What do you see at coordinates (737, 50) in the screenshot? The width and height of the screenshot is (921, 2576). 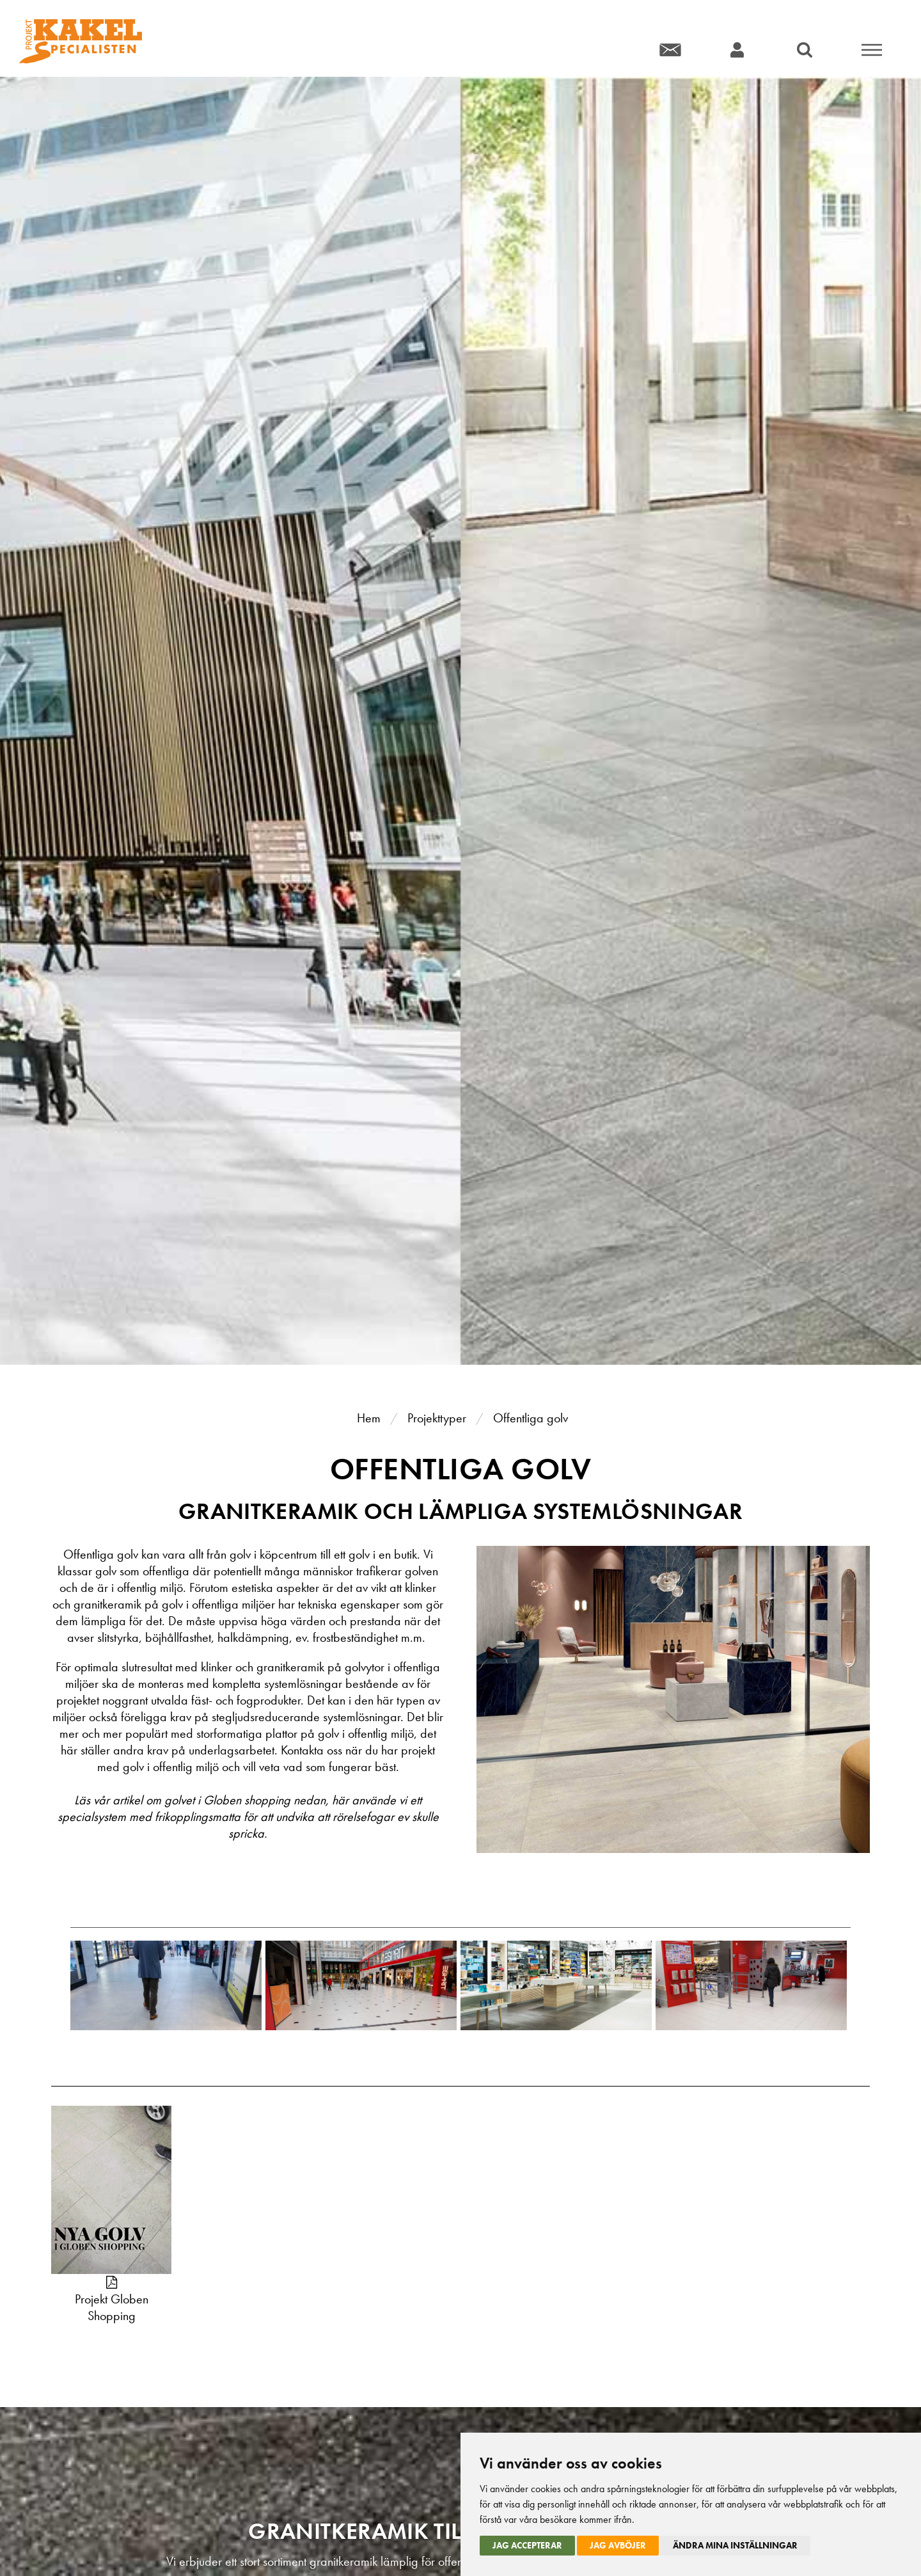 I see `Konto` at bounding box center [737, 50].